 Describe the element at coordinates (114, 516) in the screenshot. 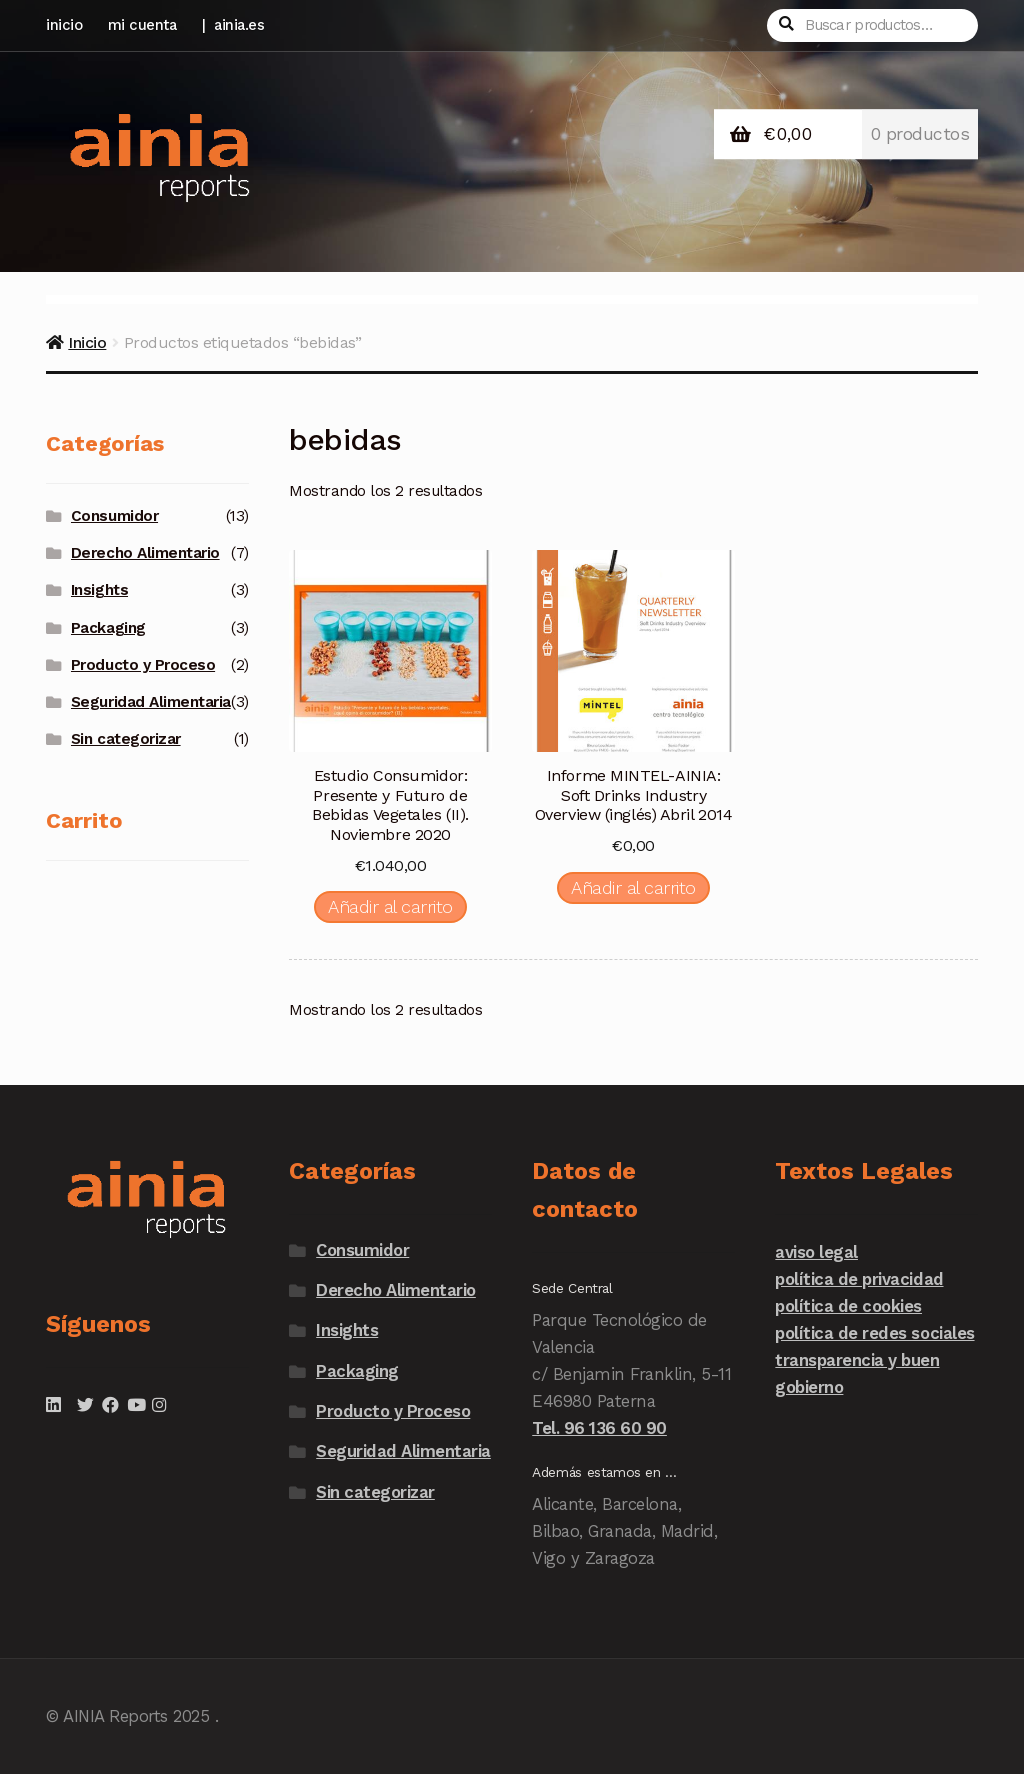

I see `Consumidor` at that location.